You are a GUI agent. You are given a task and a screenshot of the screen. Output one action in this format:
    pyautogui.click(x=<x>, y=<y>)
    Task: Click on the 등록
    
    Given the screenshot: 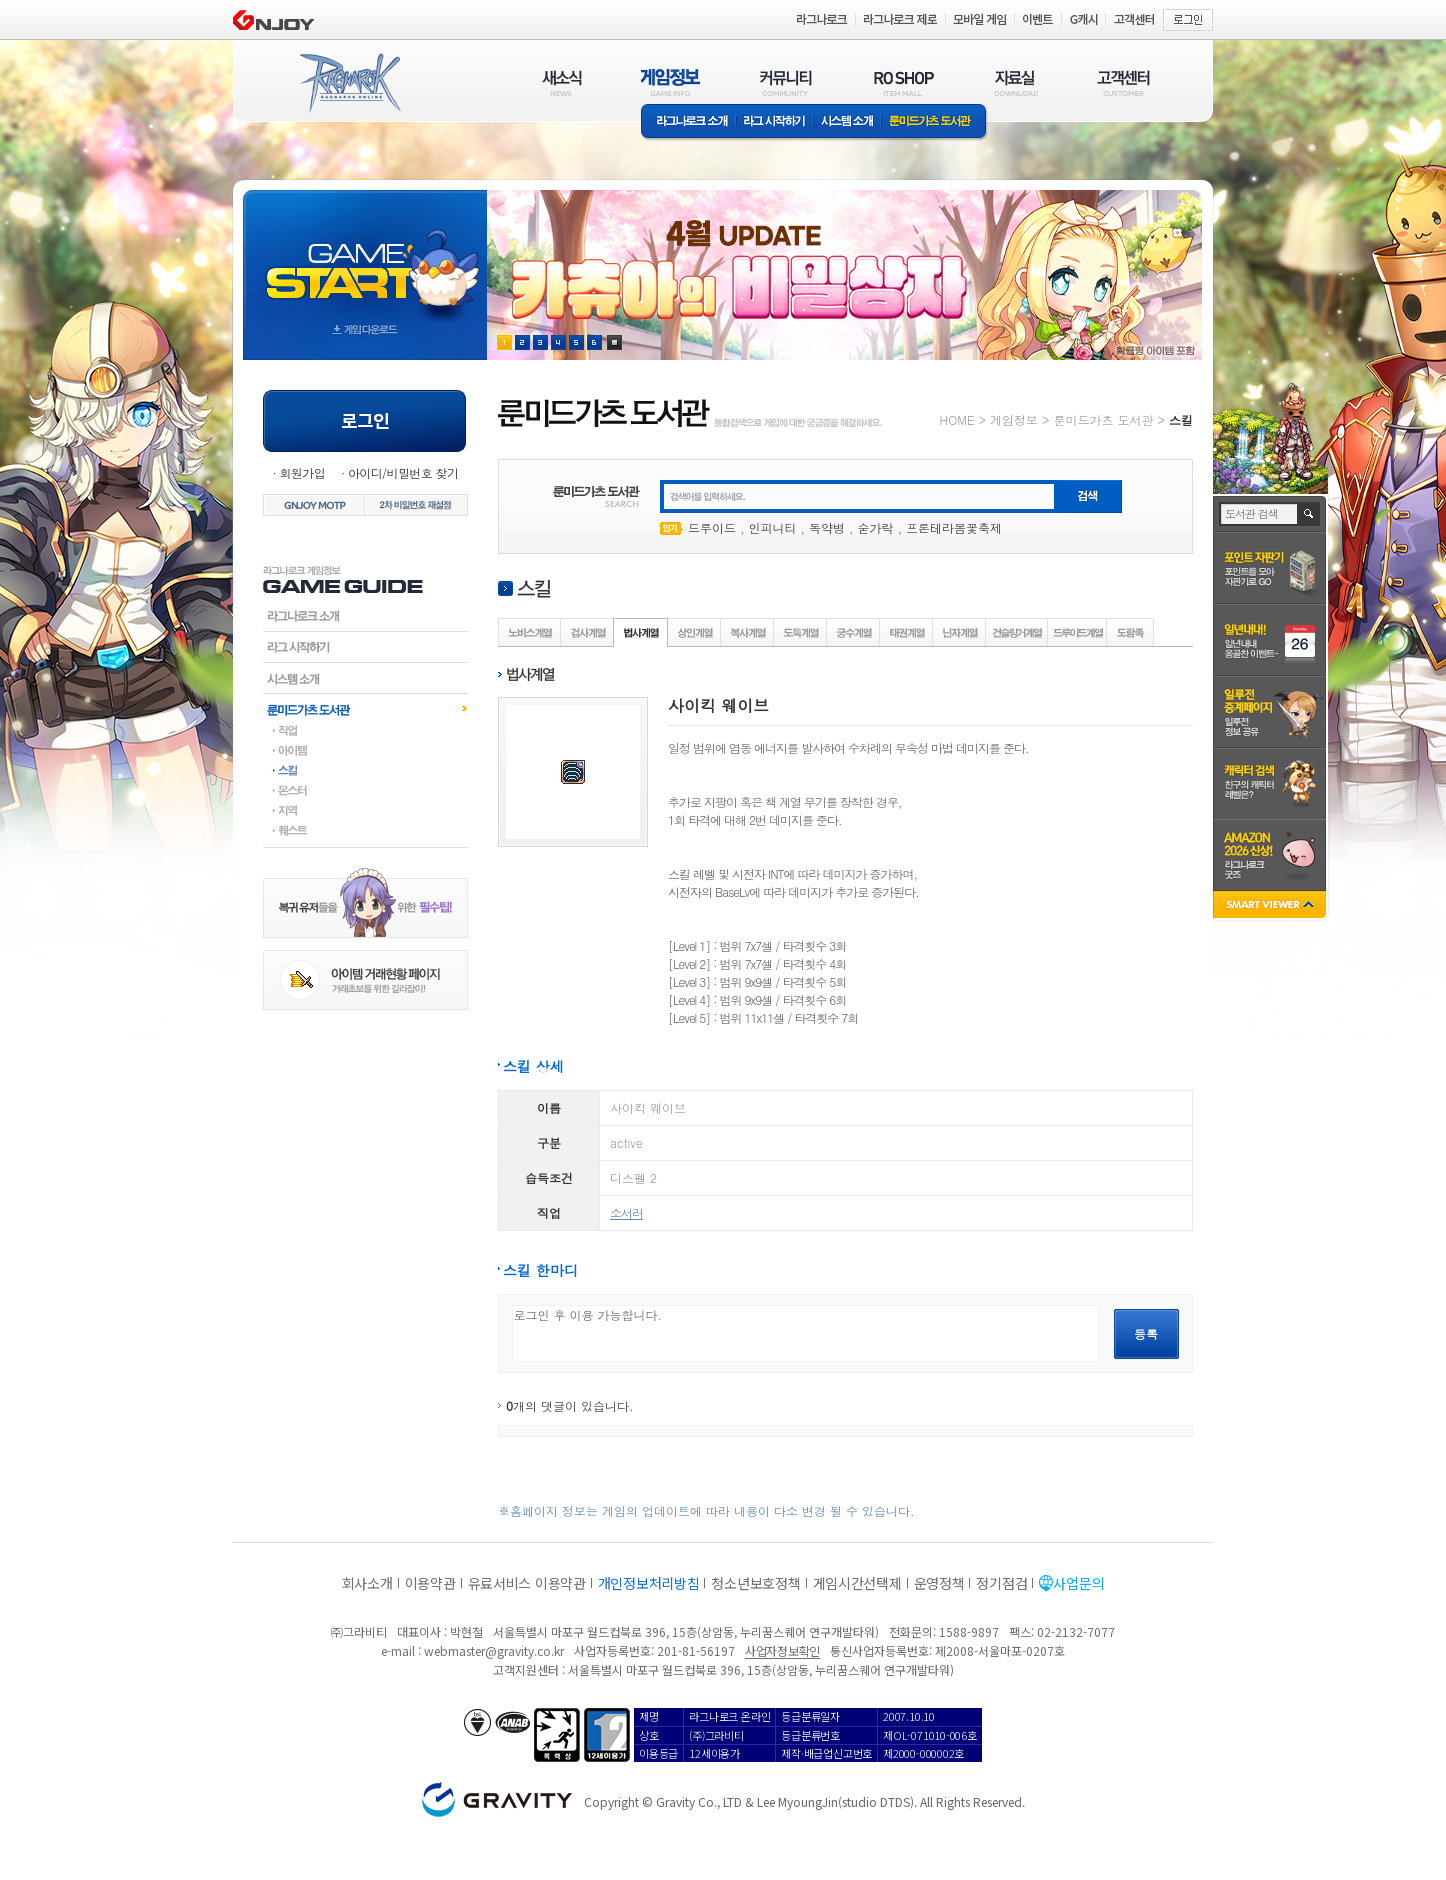 What is the action you would take?
    pyautogui.click(x=1146, y=1333)
    